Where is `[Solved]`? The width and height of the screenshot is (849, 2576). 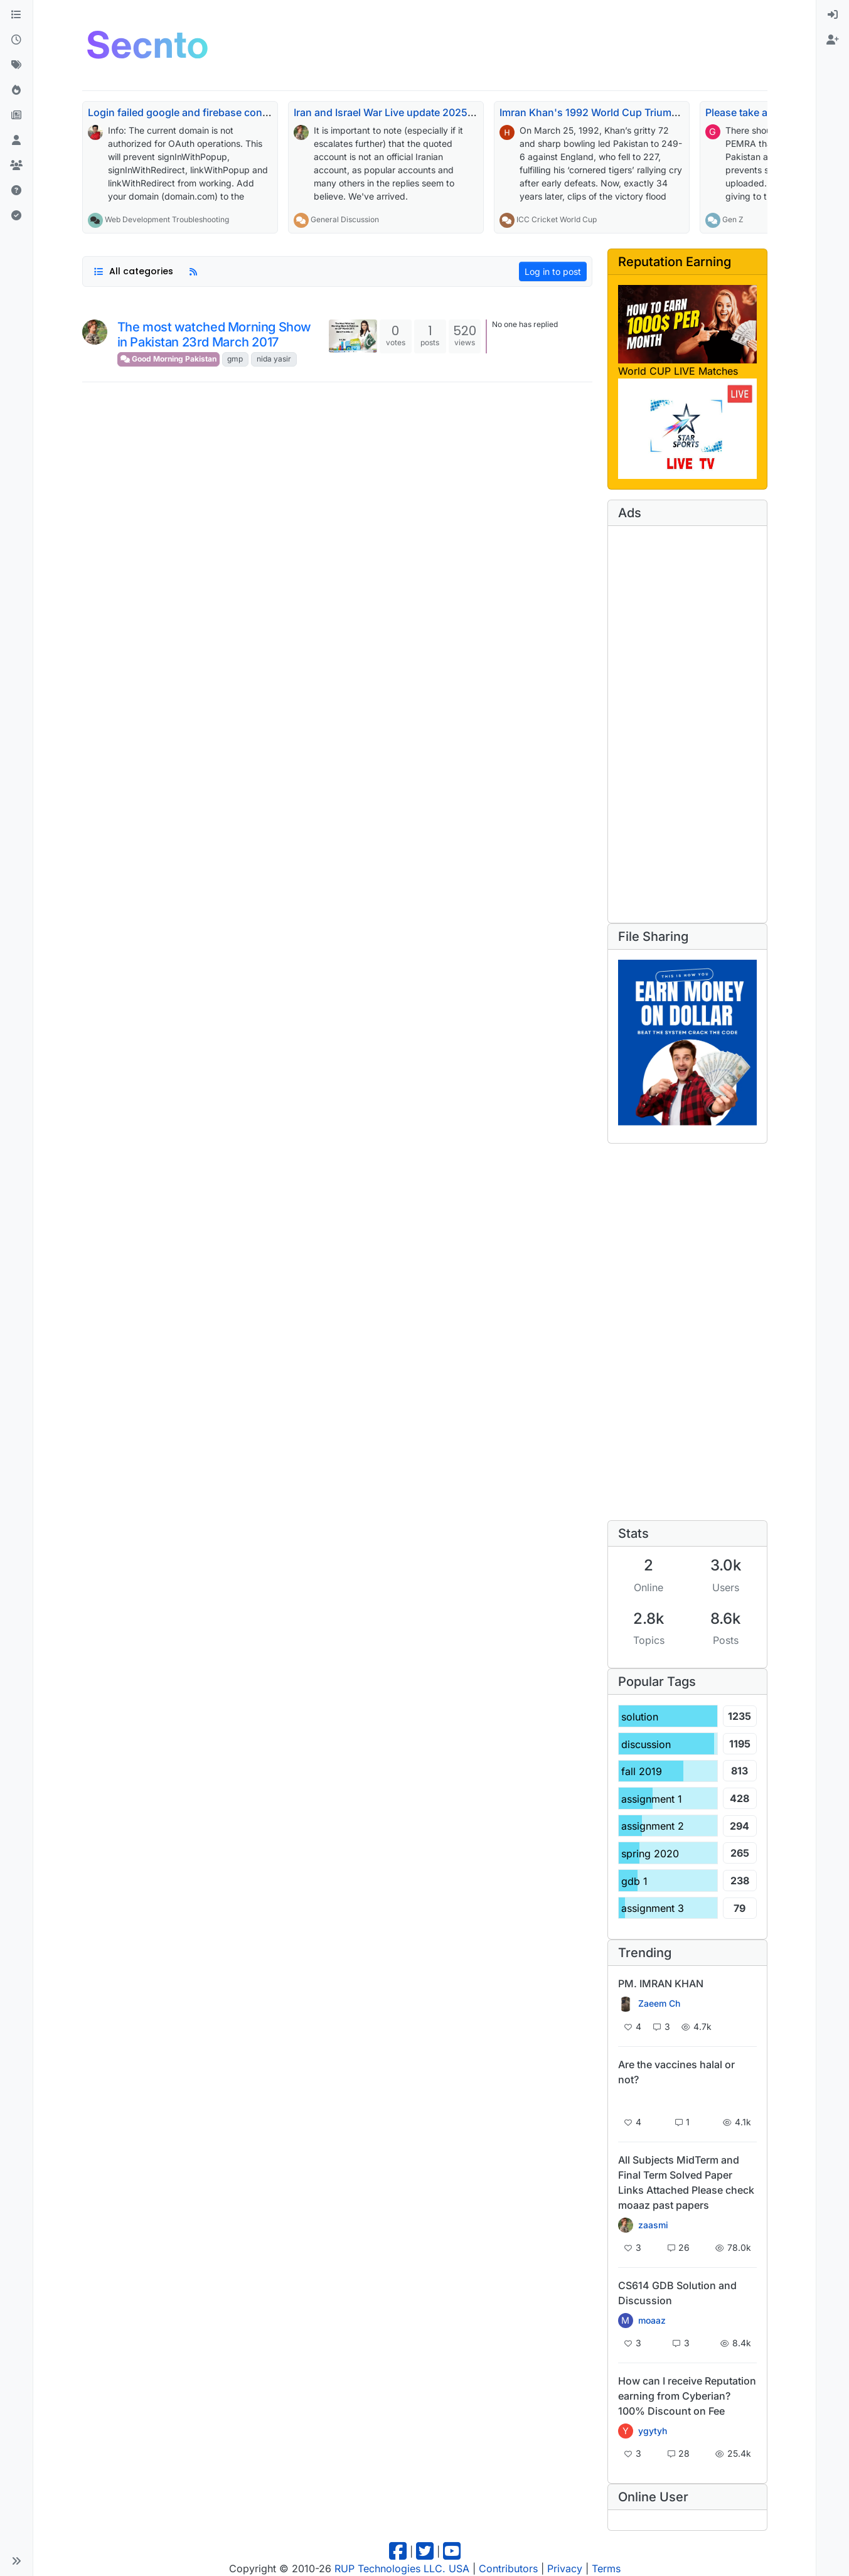
[Solved] is located at coordinates (16, 216).